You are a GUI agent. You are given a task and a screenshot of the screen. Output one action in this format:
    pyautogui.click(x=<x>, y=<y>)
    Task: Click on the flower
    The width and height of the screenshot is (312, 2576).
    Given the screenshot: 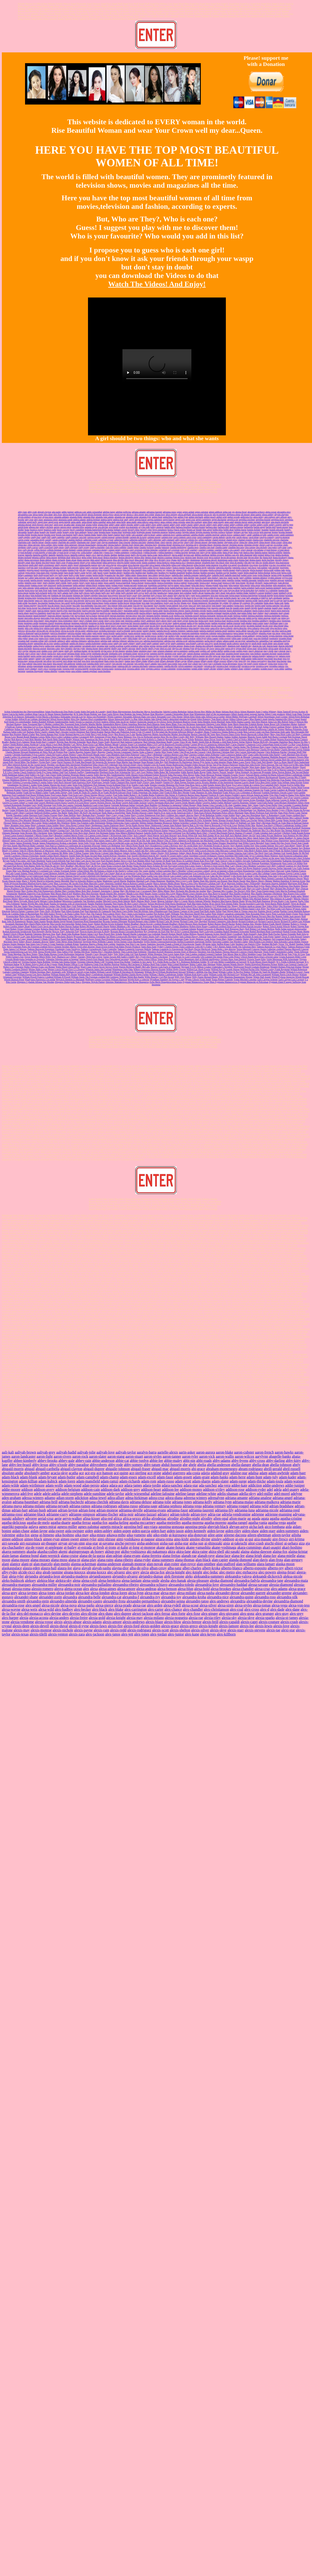 What is the action you would take?
    pyautogui.click(x=156, y=567)
    